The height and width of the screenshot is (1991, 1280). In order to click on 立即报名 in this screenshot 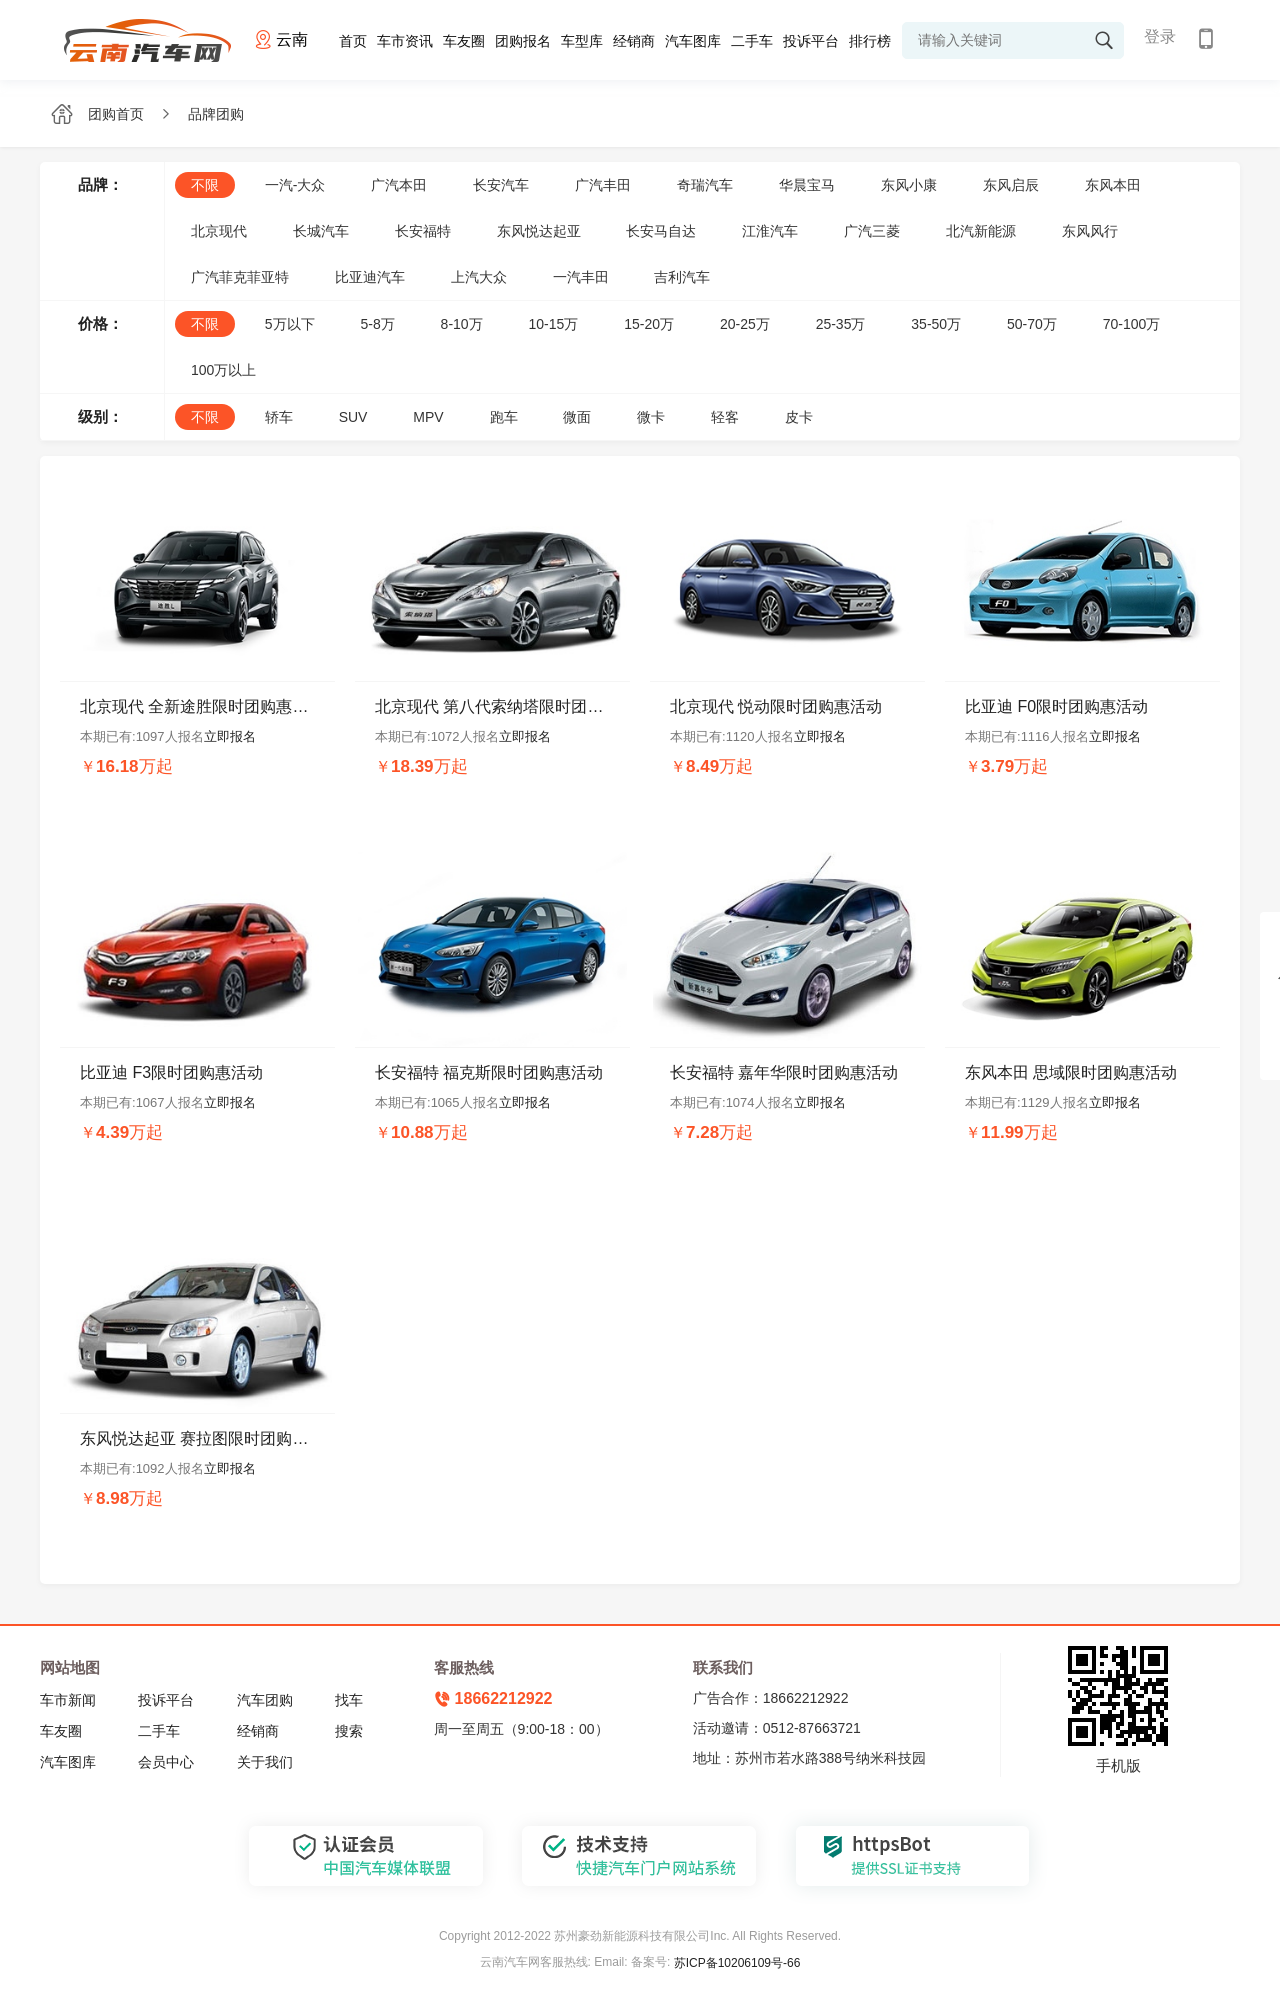, I will do `click(230, 736)`.